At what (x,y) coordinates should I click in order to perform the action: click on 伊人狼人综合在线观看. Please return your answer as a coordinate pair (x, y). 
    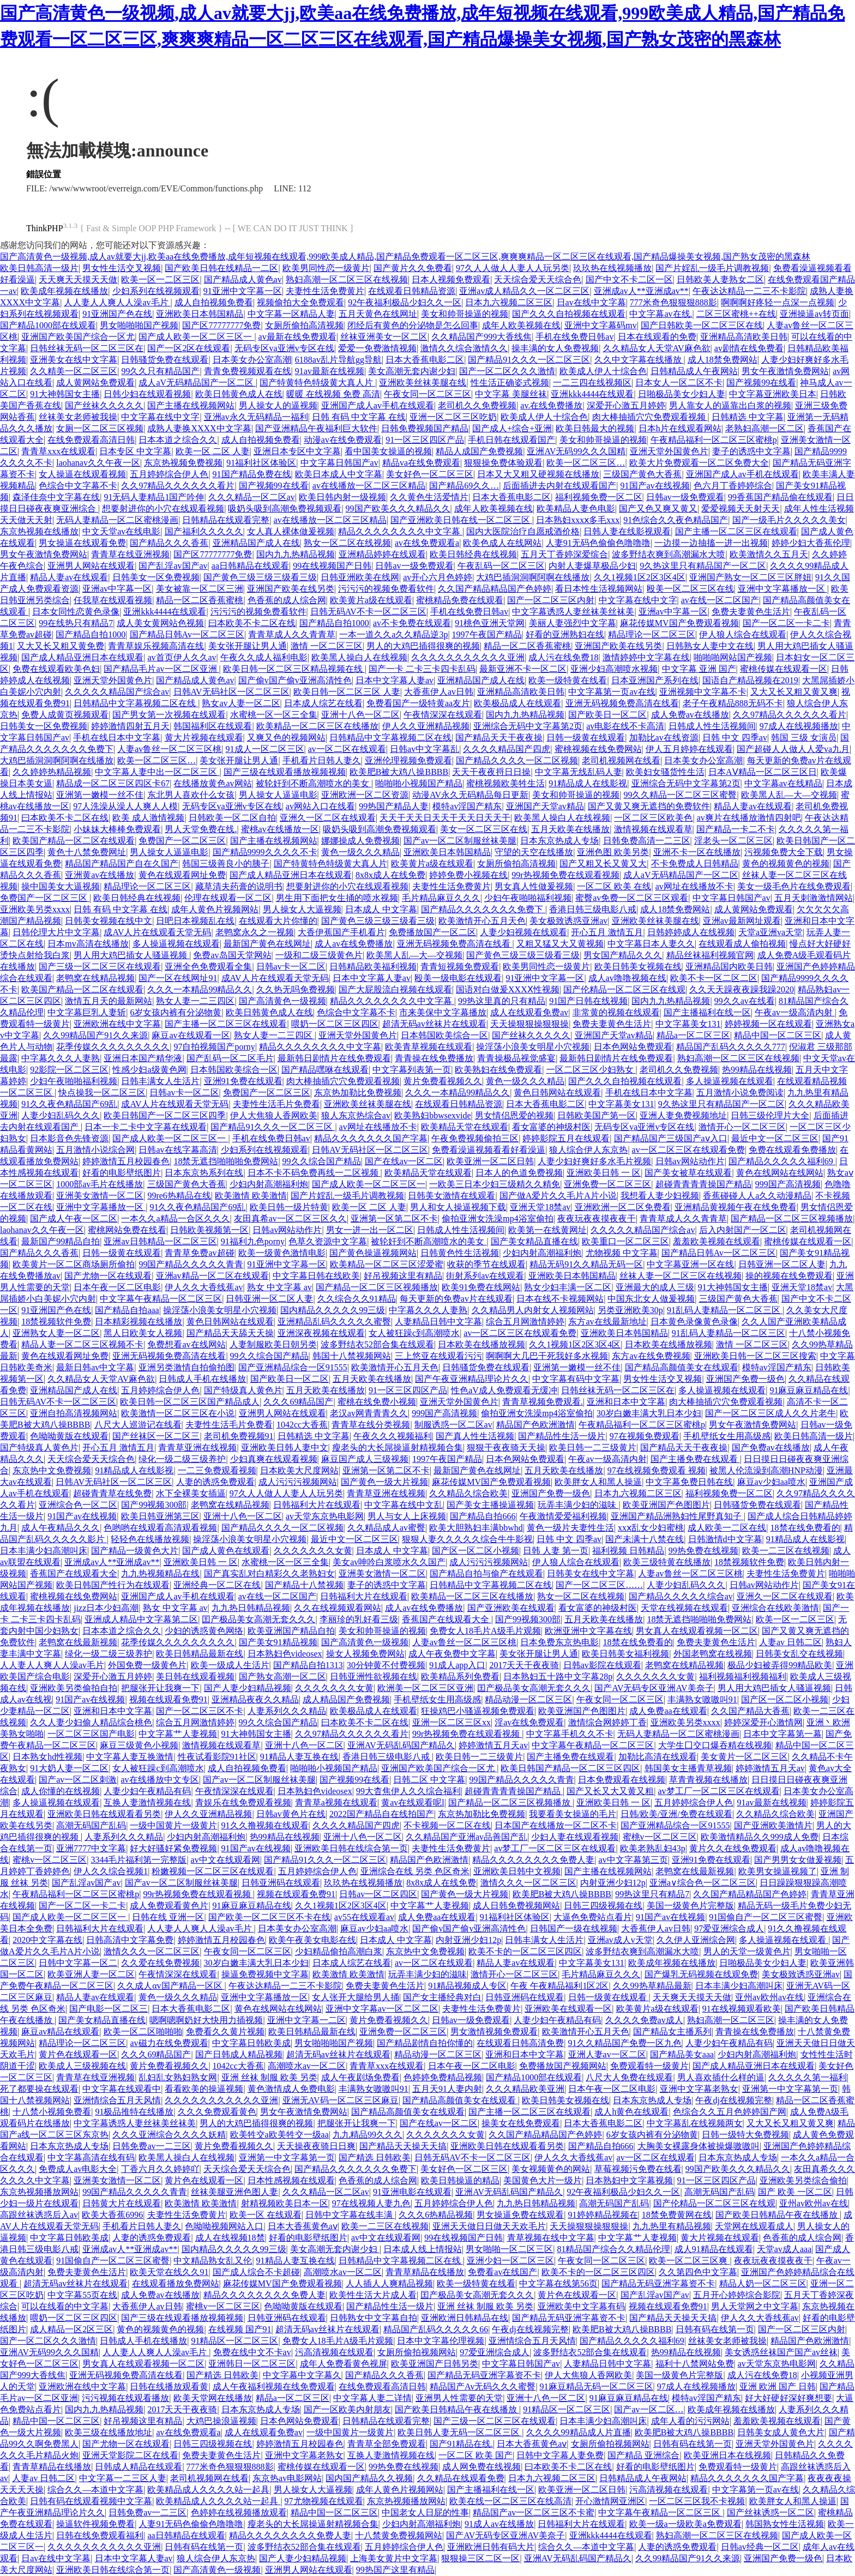
    Looking at the image, I should click on (742, 634).